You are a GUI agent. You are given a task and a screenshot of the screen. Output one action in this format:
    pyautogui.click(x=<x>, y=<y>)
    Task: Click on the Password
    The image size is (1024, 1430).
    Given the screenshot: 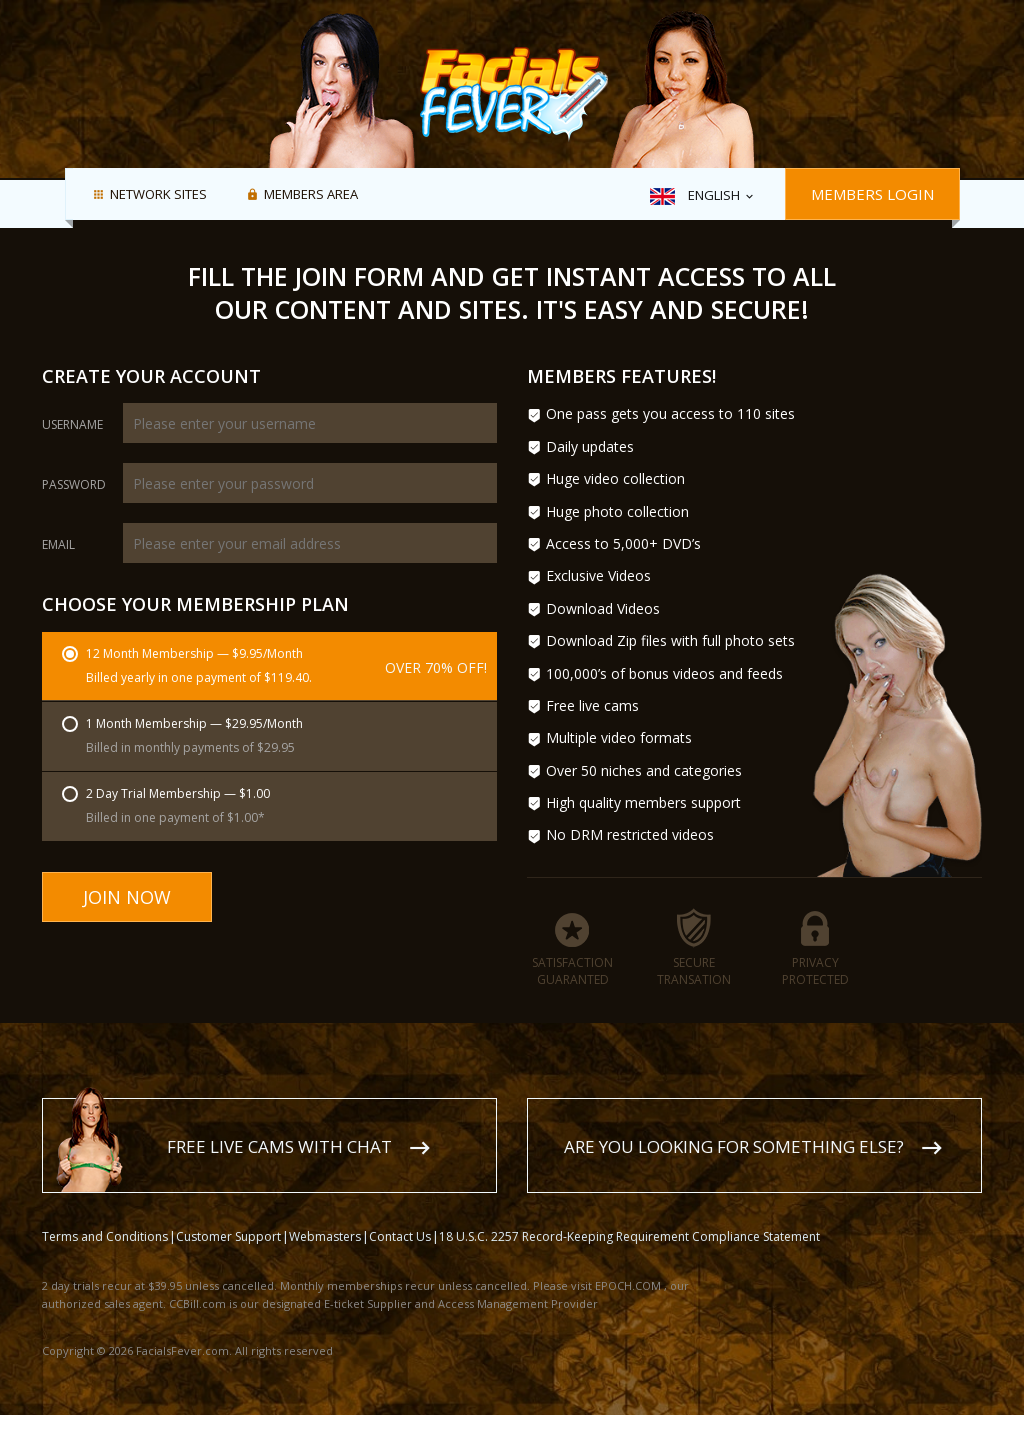 What is the action you would take?
    pyautogui.click(x=74, y=485)
    